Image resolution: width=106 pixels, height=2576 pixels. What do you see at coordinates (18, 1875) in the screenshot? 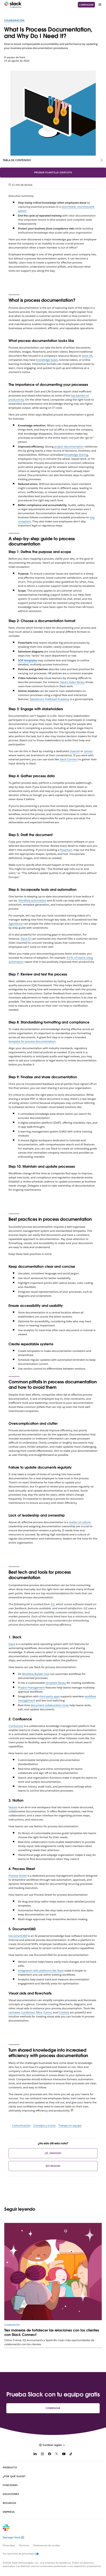
I see `Process Street` at bounding box center [18, 1875].